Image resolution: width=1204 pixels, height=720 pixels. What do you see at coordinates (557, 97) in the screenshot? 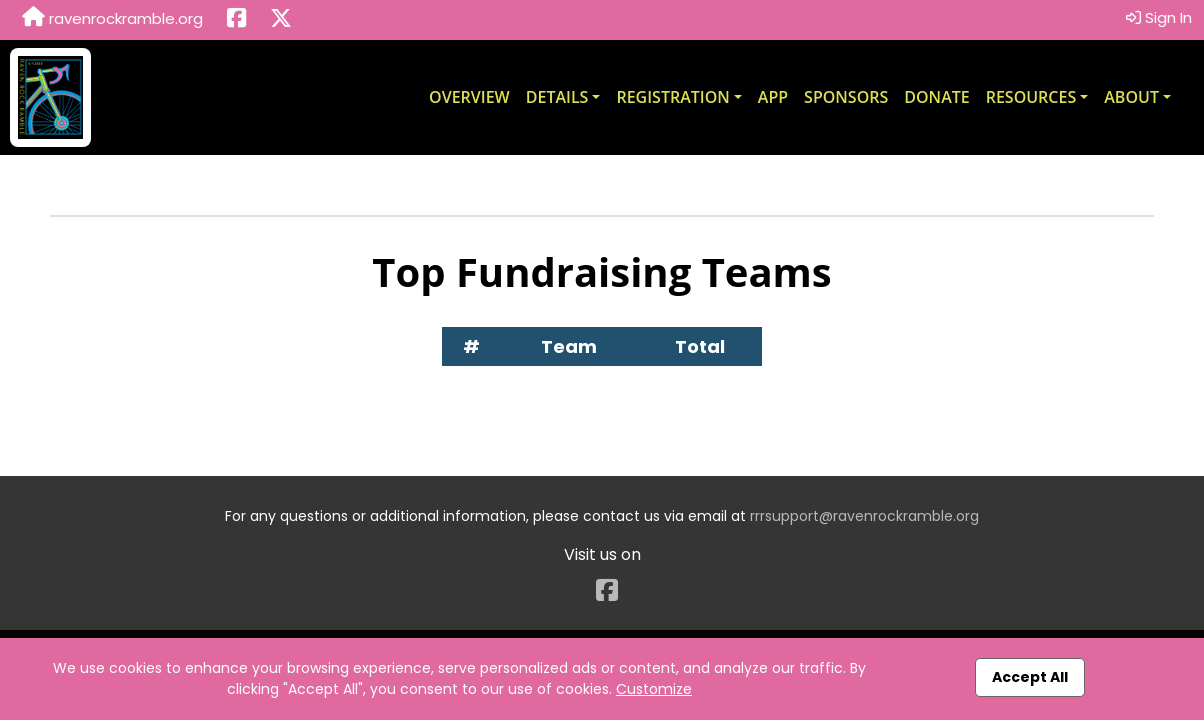
I see `Details [button]` at bounding box center [557, 97].